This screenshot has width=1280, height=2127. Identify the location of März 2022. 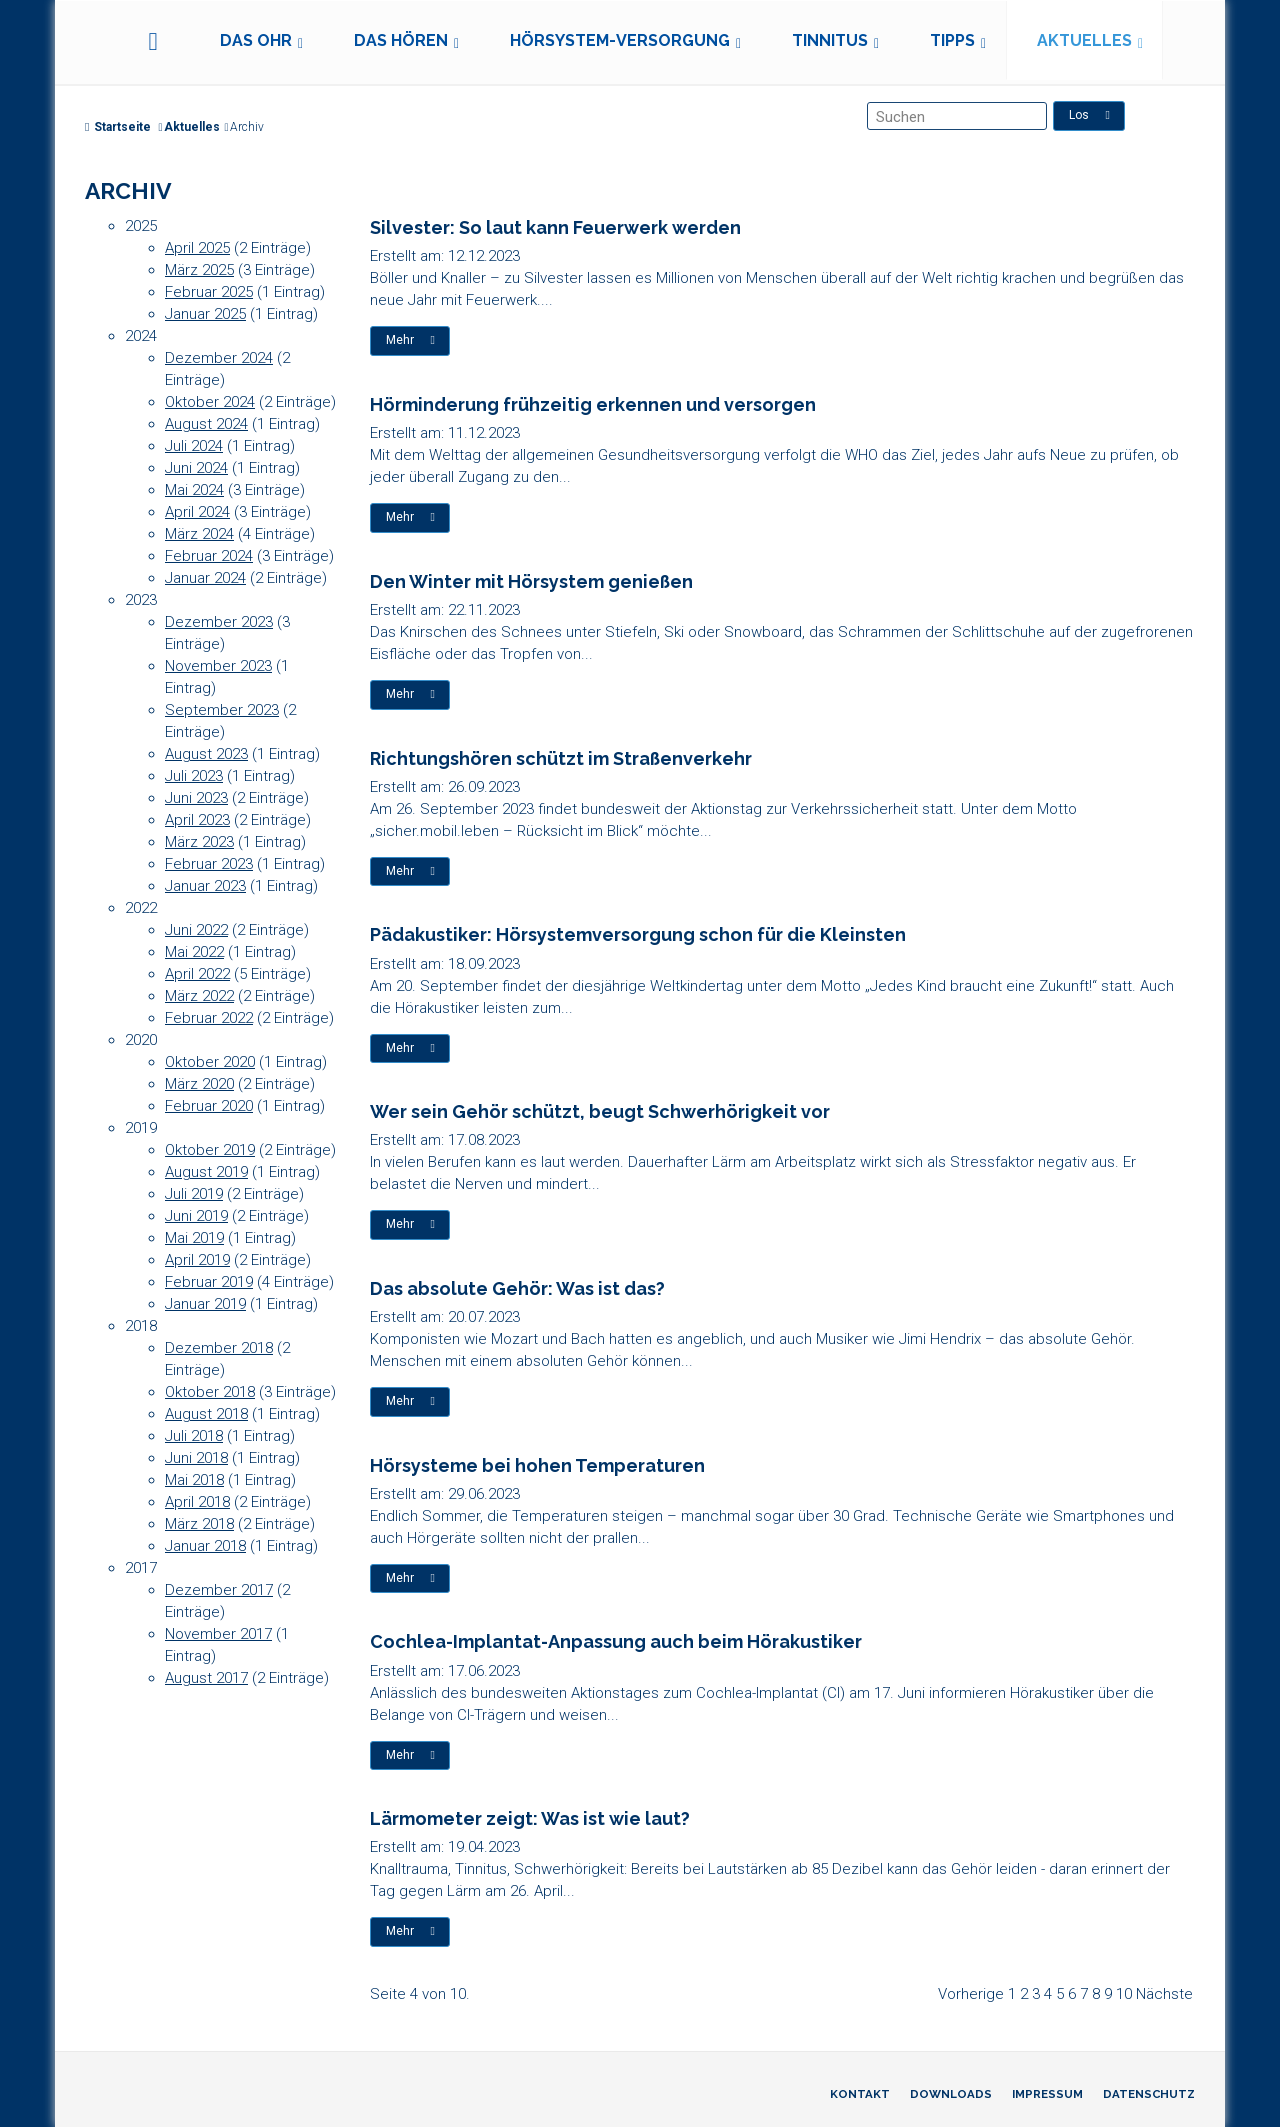
(199, 996).